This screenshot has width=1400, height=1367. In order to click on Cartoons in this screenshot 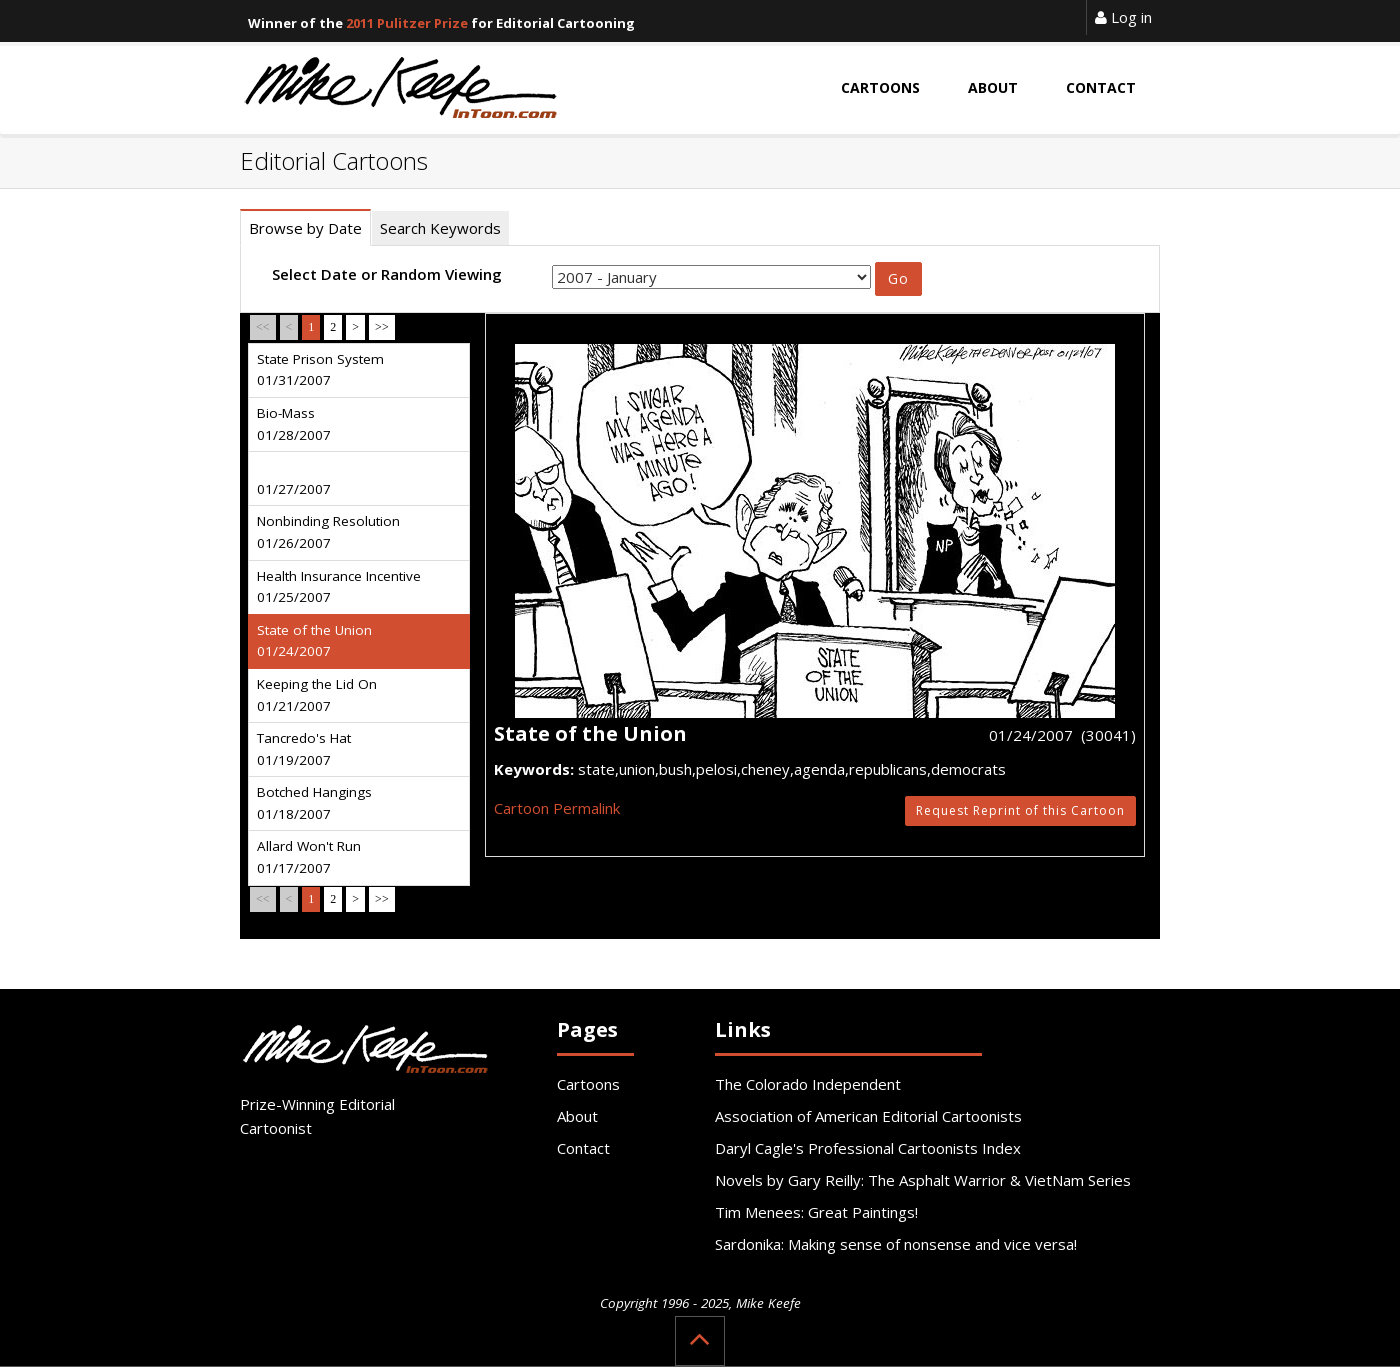, I will do `click(588, 1084)`.